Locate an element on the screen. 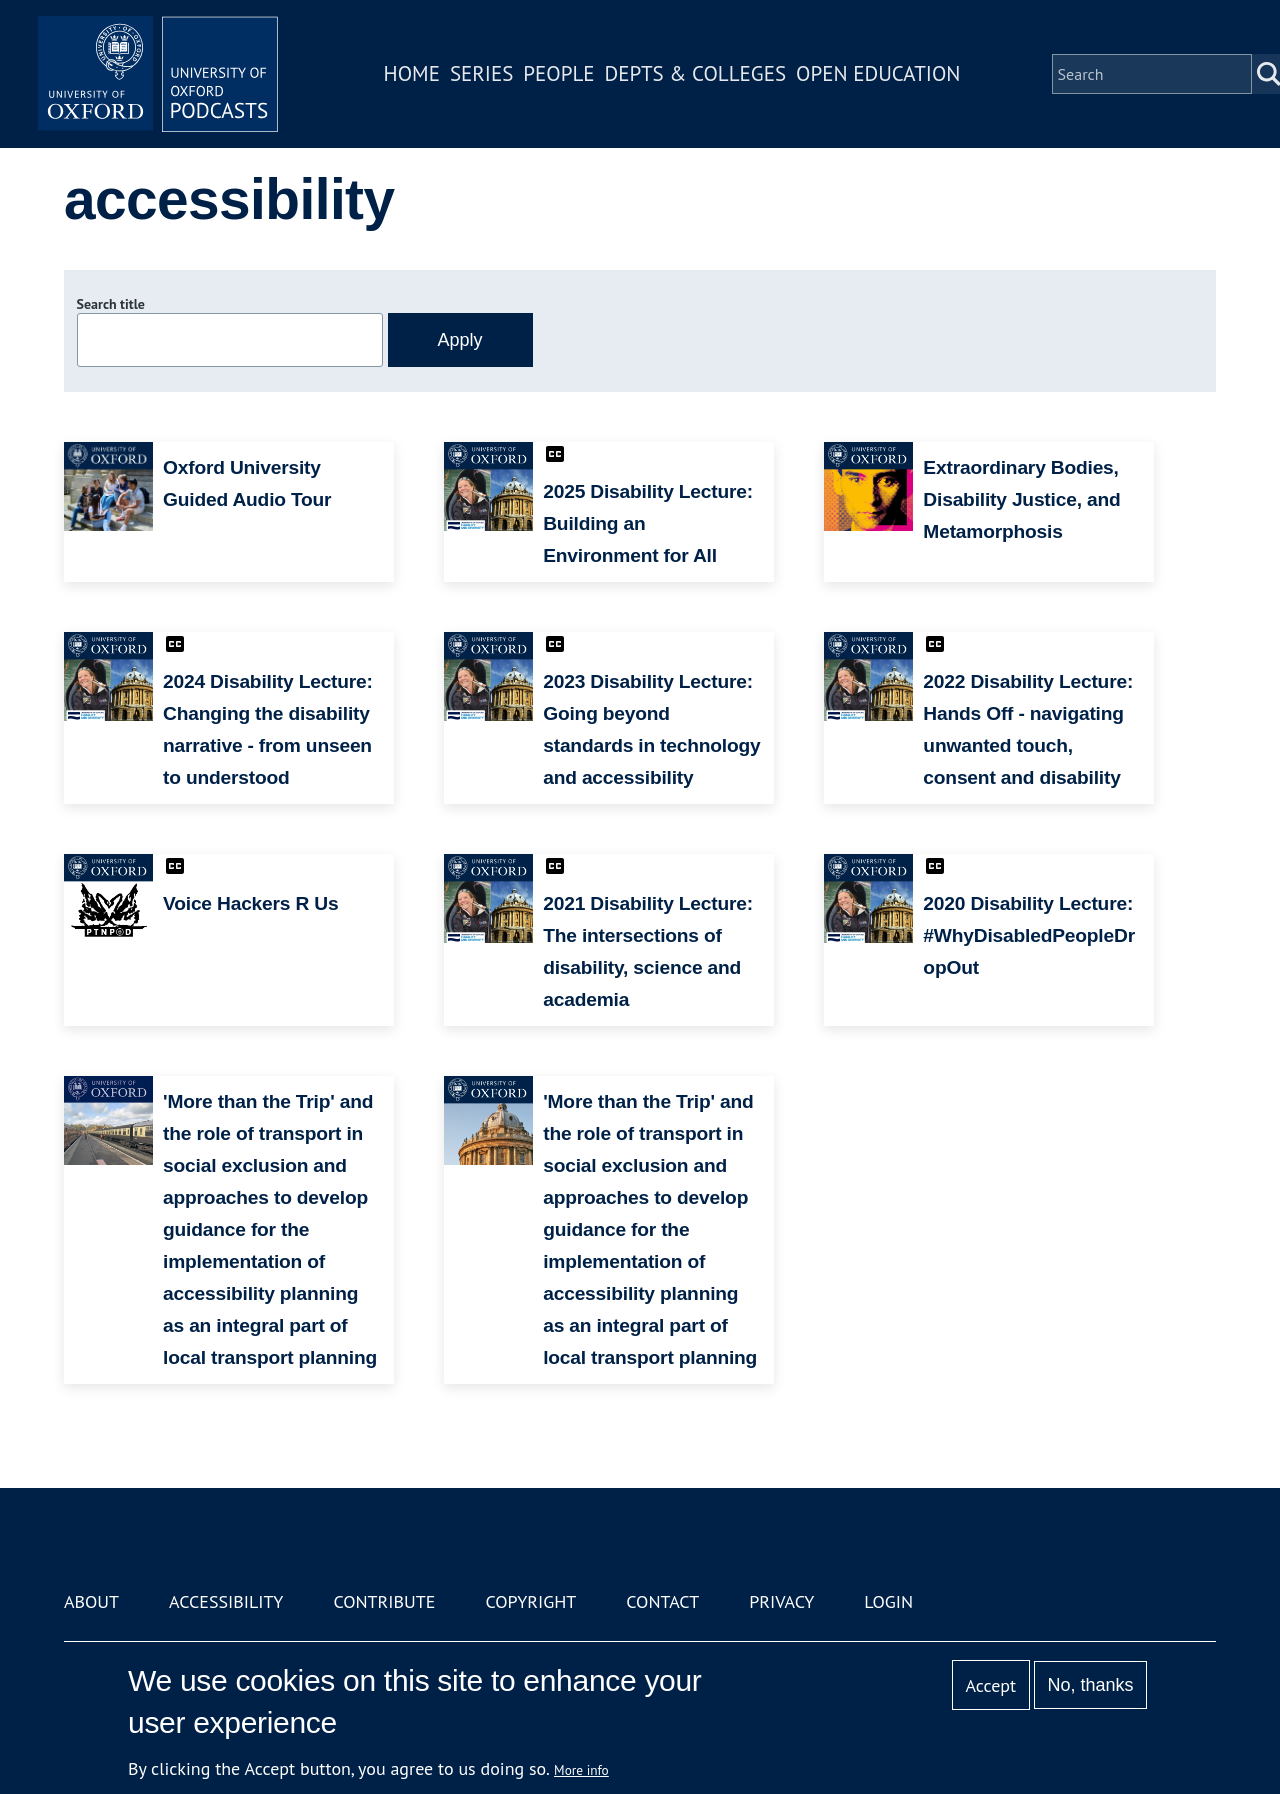 The width and height of the screenshot is (1280, 1794). Depts & Colleges is located at coordinates (696, 73).